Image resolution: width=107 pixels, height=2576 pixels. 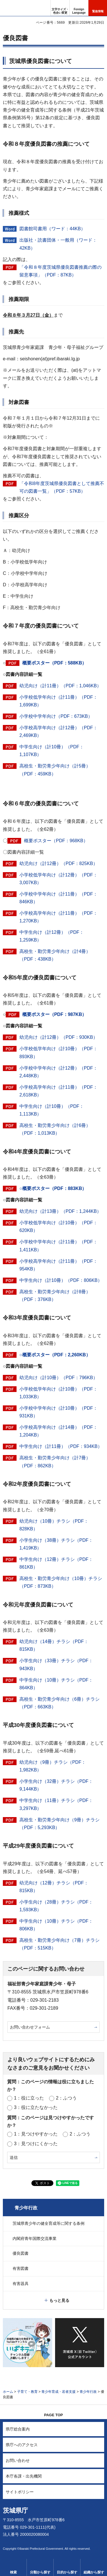 I want to click on 高校生・勤労青少年向け（9冊）チラシ（PDF：5,293KB）, so click(x=59, y=1823).